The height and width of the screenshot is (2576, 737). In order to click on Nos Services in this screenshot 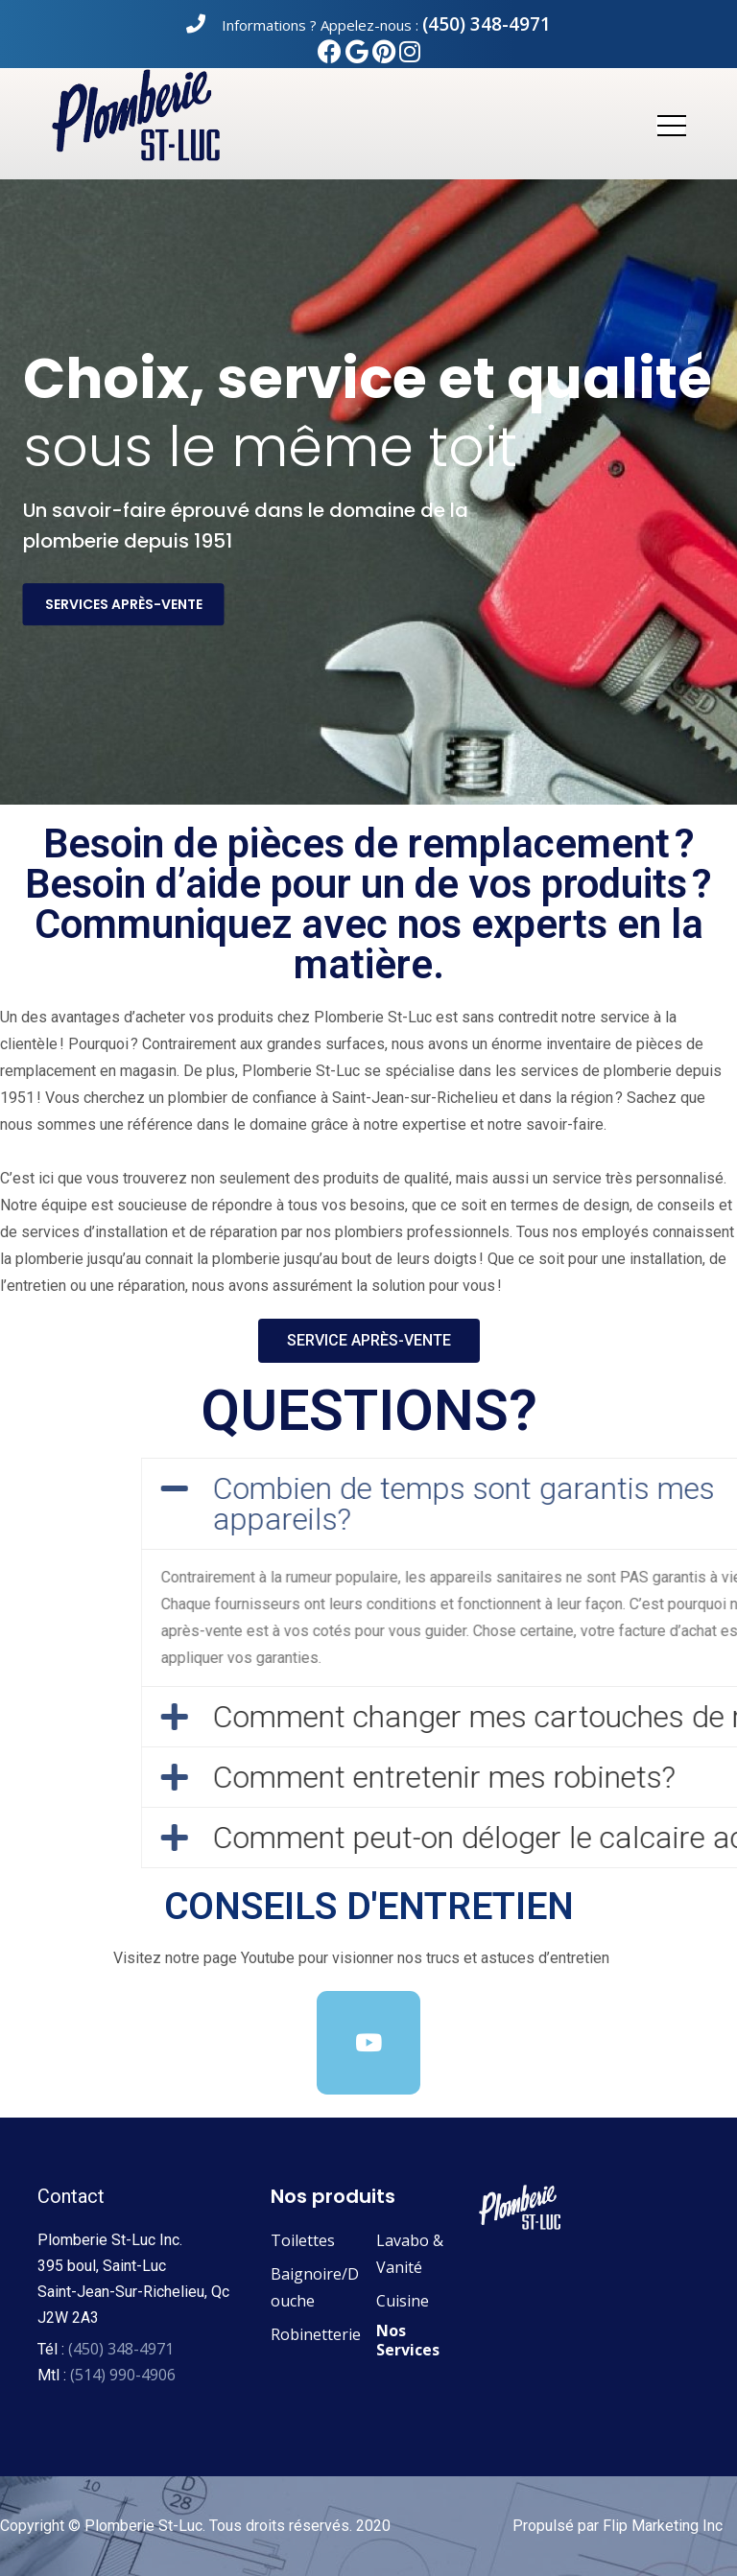, I will do `click(408, 2340)`.